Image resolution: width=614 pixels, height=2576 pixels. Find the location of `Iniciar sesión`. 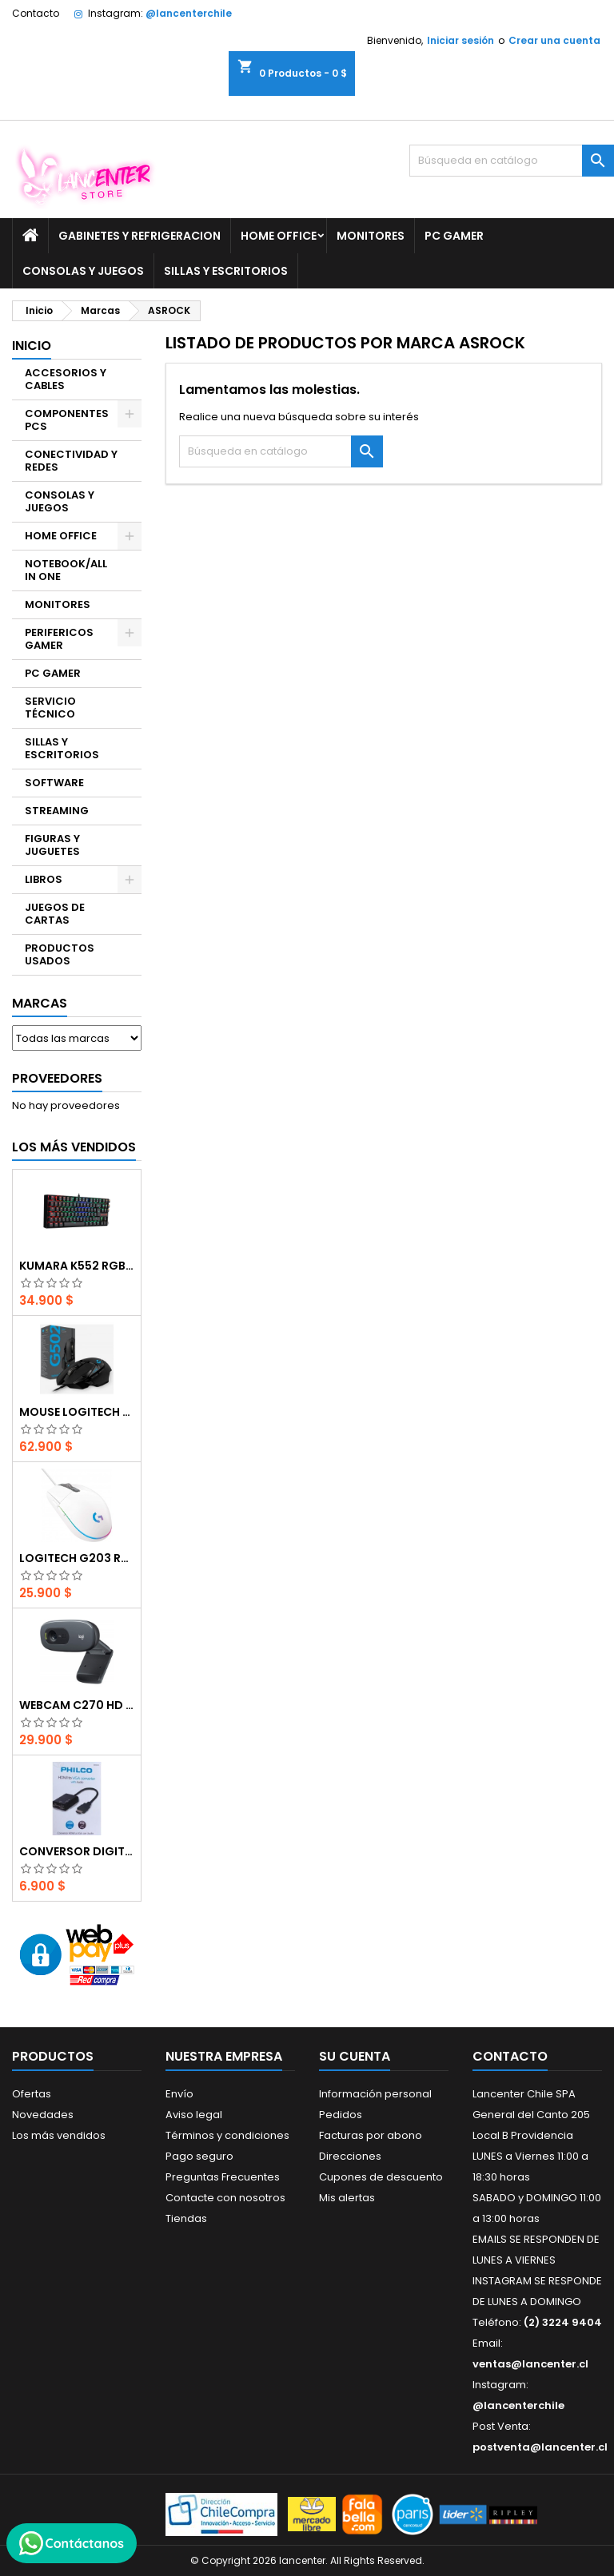

Iniciar sesión is located at coordinates (460, 40).